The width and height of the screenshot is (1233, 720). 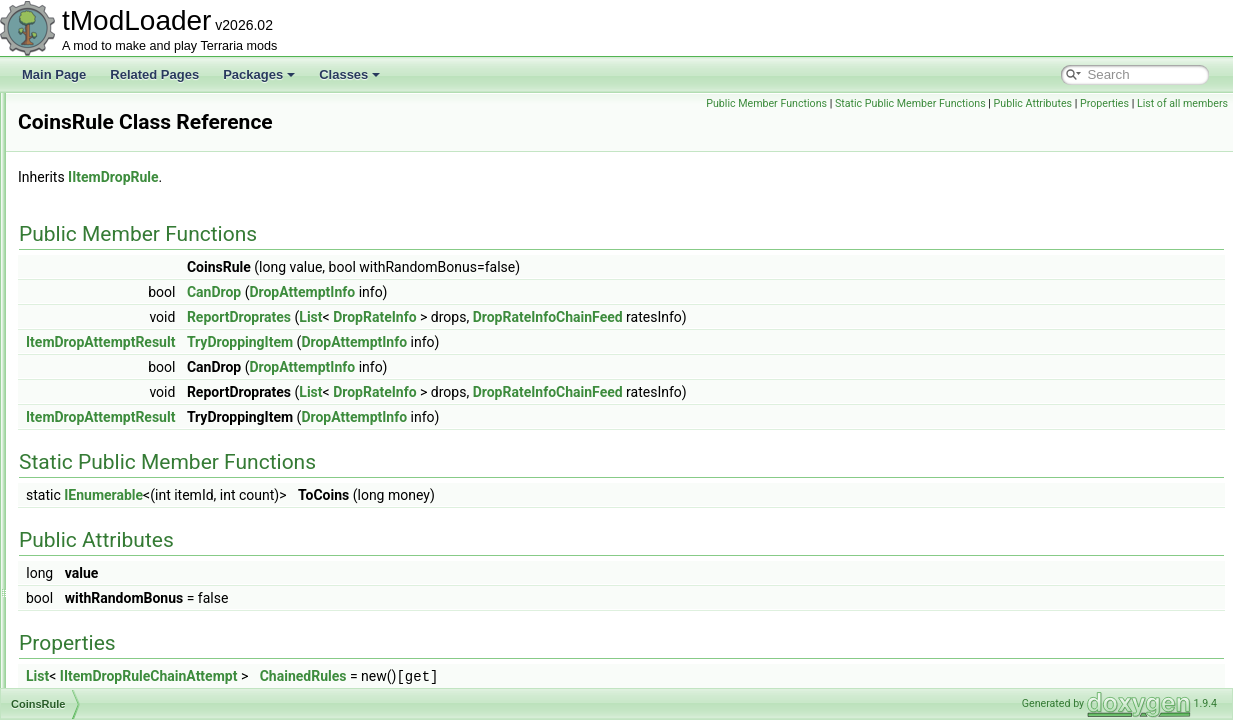 I want to click on IItemDropRule, so click(x=363, y=177).